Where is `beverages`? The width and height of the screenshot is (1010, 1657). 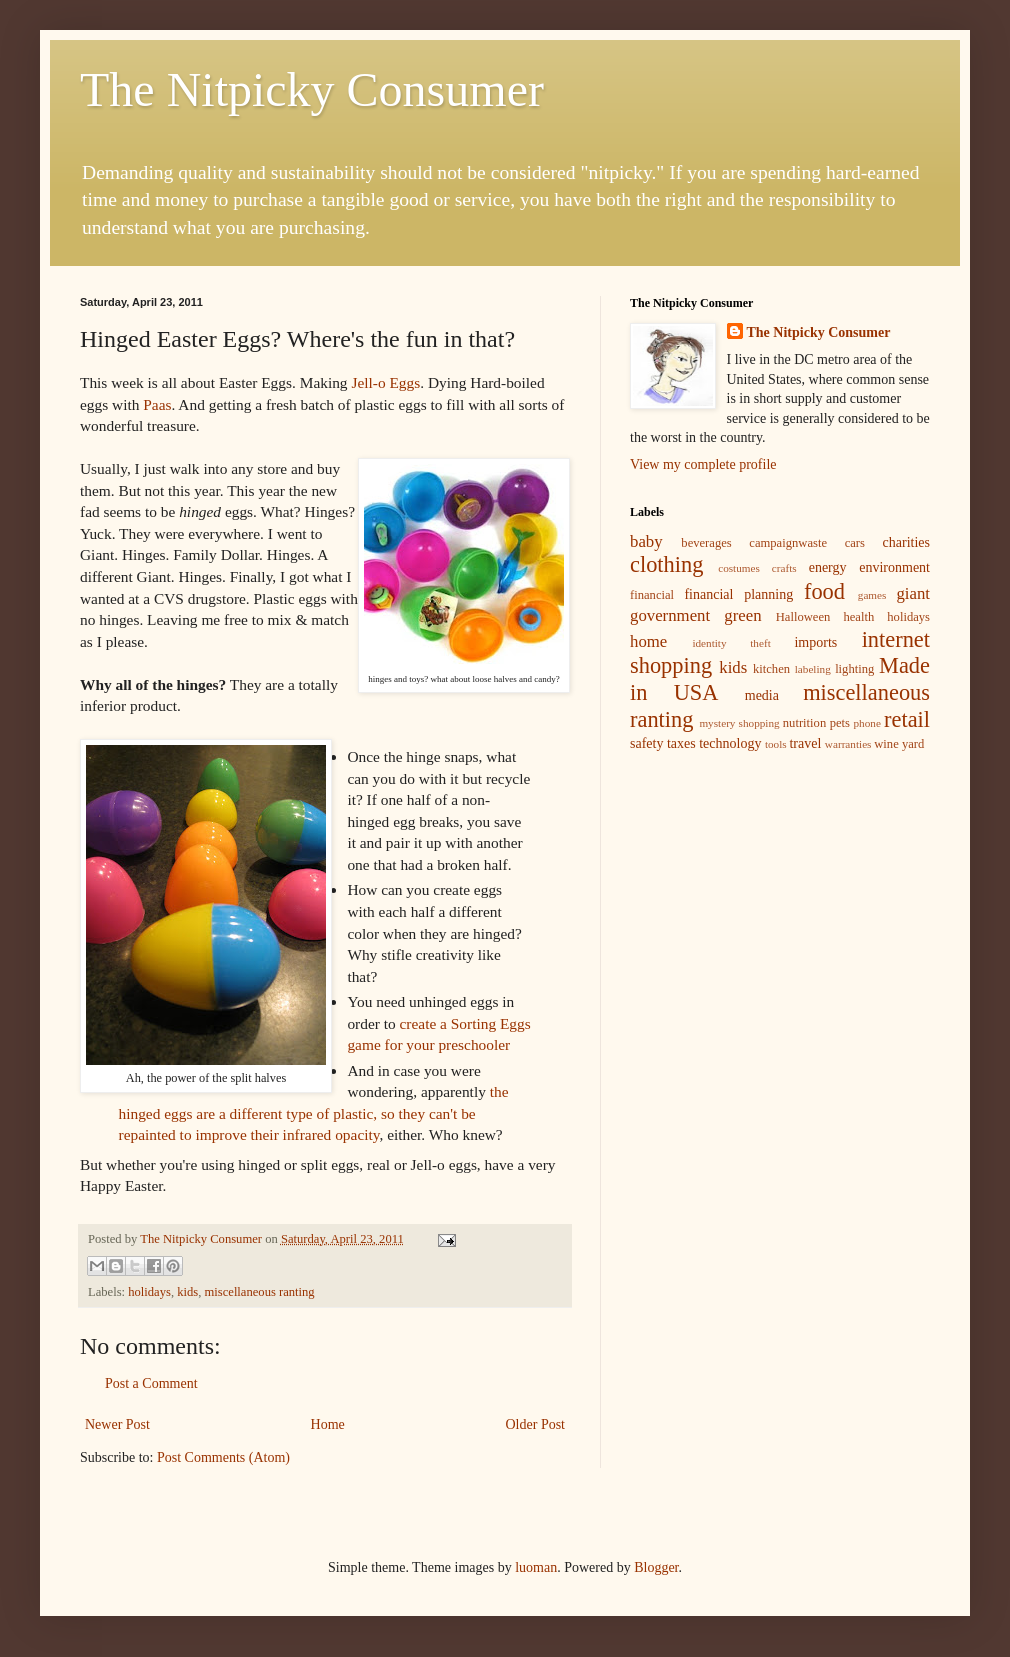
beverages is located at coordinates (706, 543).